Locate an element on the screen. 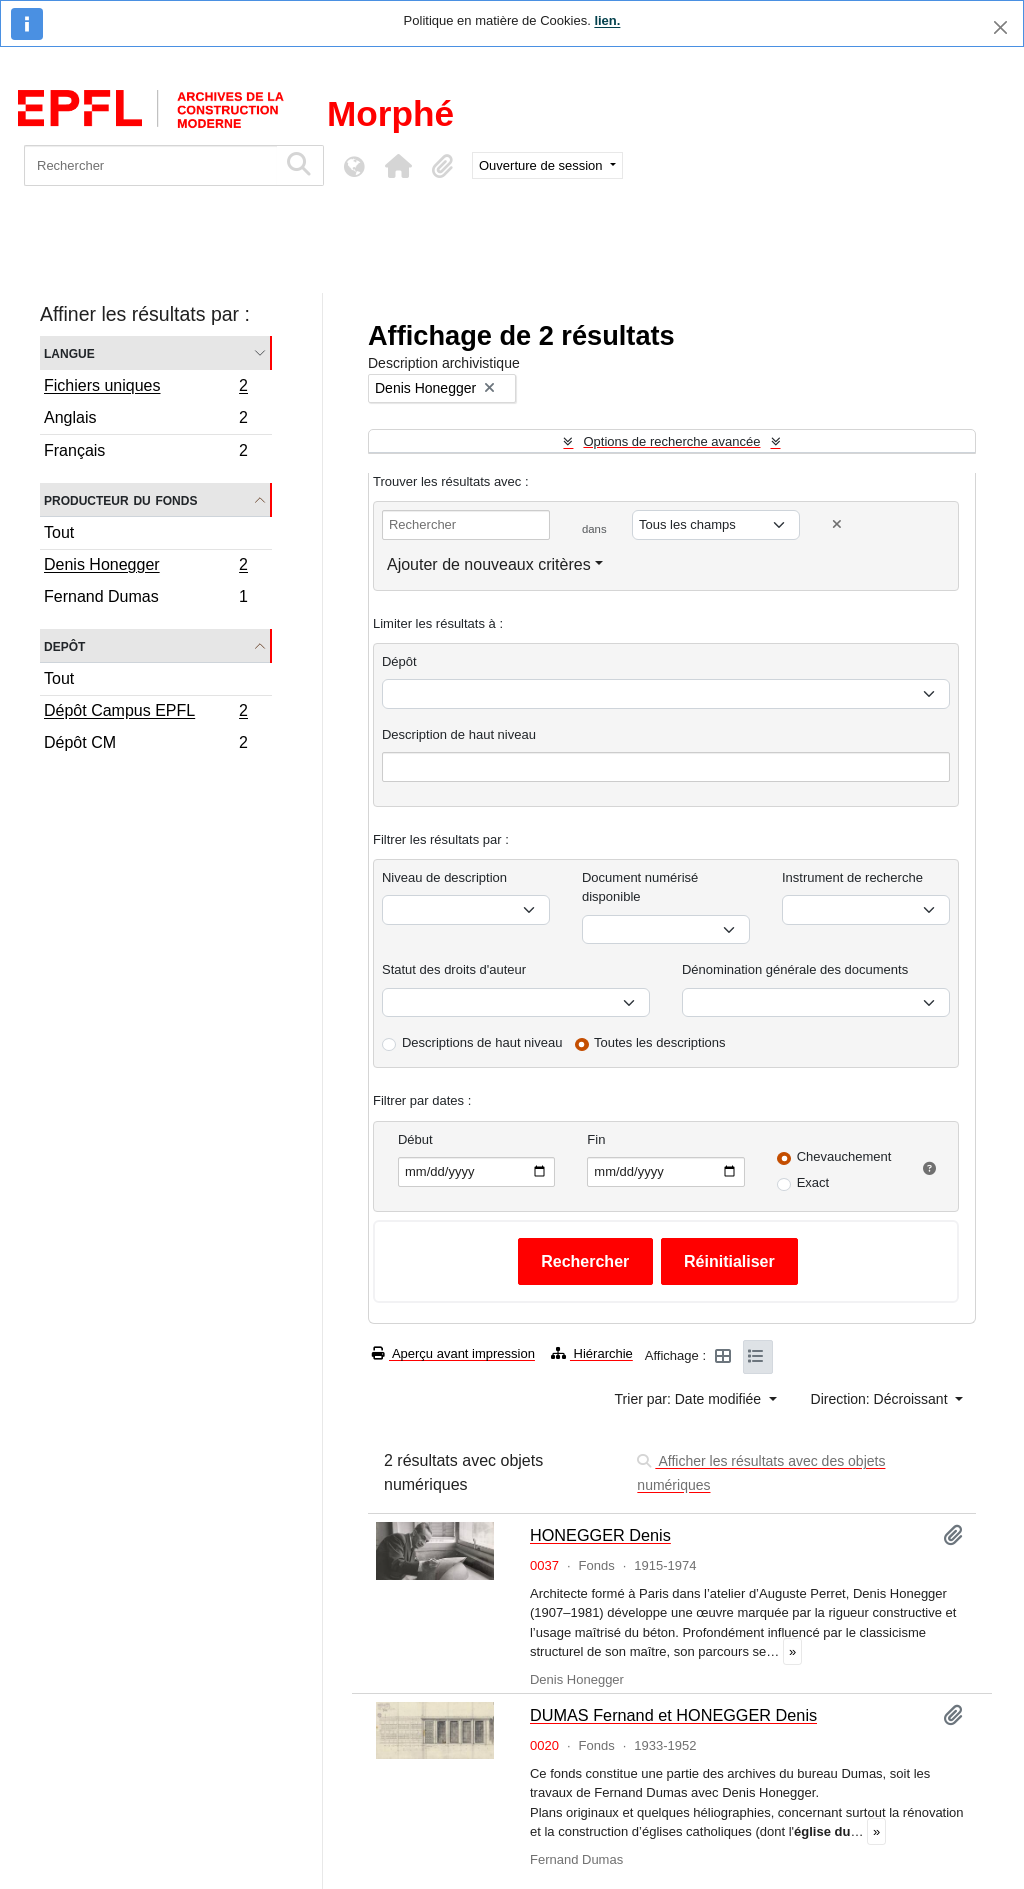 This screenshot has height=1889, width=1024. DUMAS Fernand et HONEGGER Denis is located at coordinates (673, 1715).